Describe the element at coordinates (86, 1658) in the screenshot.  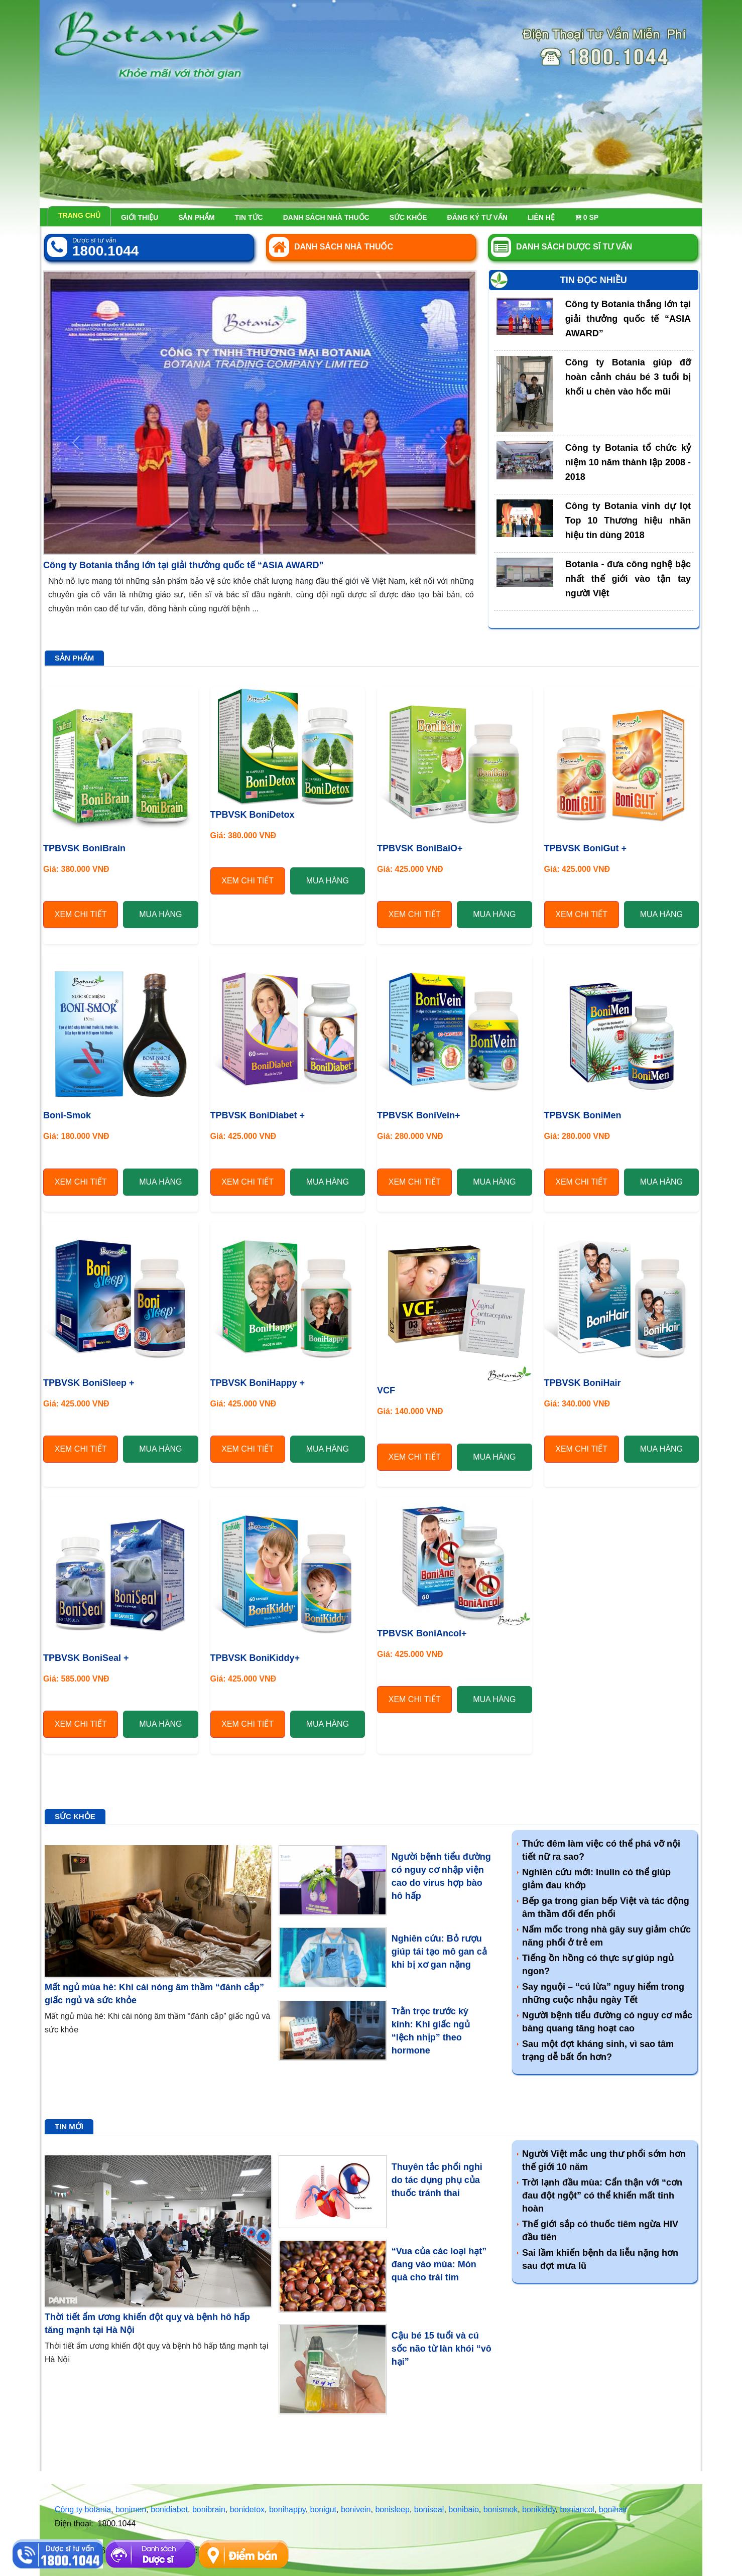
I see `TPBVSK BoniSeal +` at that location.